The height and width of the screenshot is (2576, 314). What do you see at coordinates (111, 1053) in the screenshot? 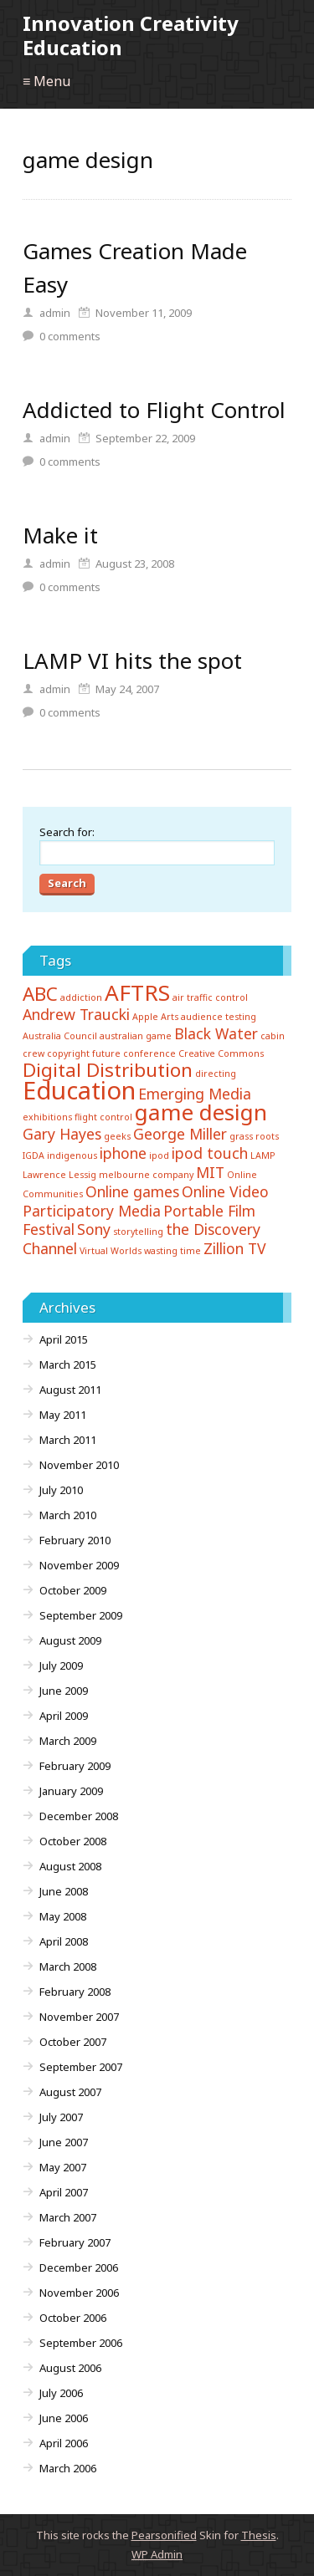
I see `copyright future conference` at bounding box center [111, 1053].